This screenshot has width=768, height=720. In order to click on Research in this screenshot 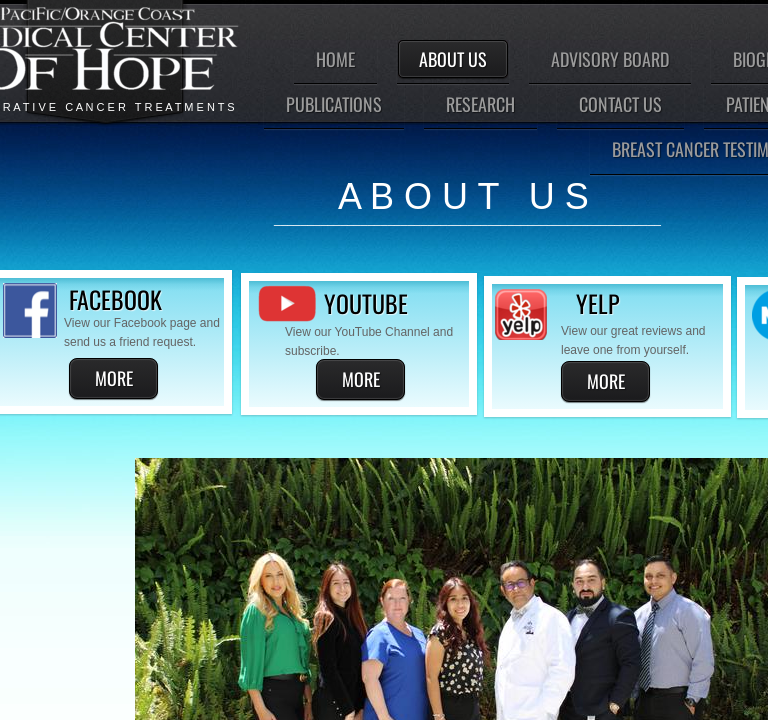, I will do `click(480, 104)`.